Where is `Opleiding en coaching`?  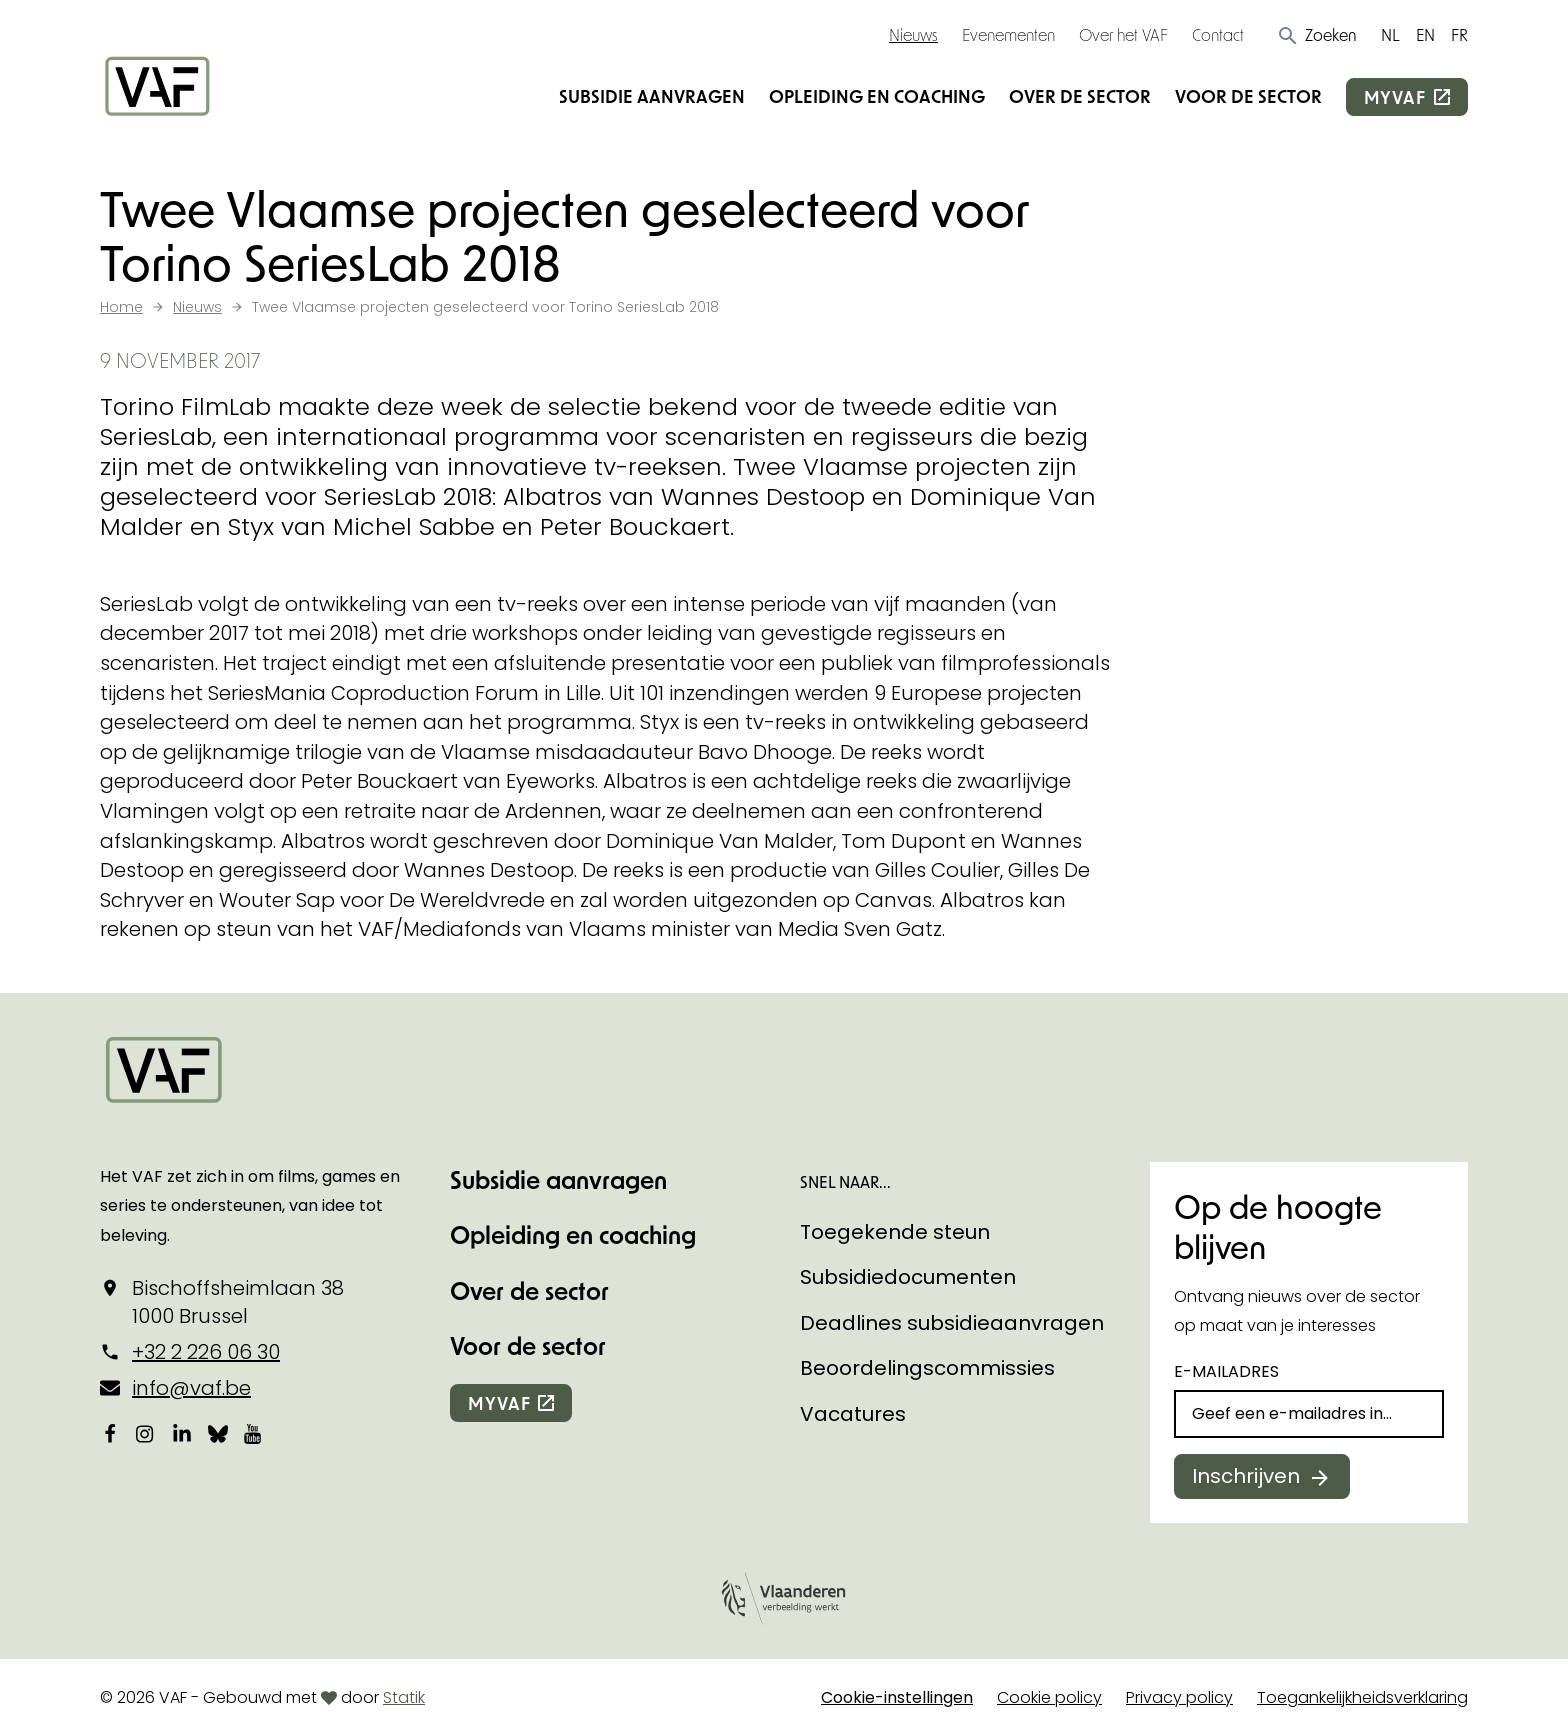 Opleiding en coaching is located at coordinates (877, 96).